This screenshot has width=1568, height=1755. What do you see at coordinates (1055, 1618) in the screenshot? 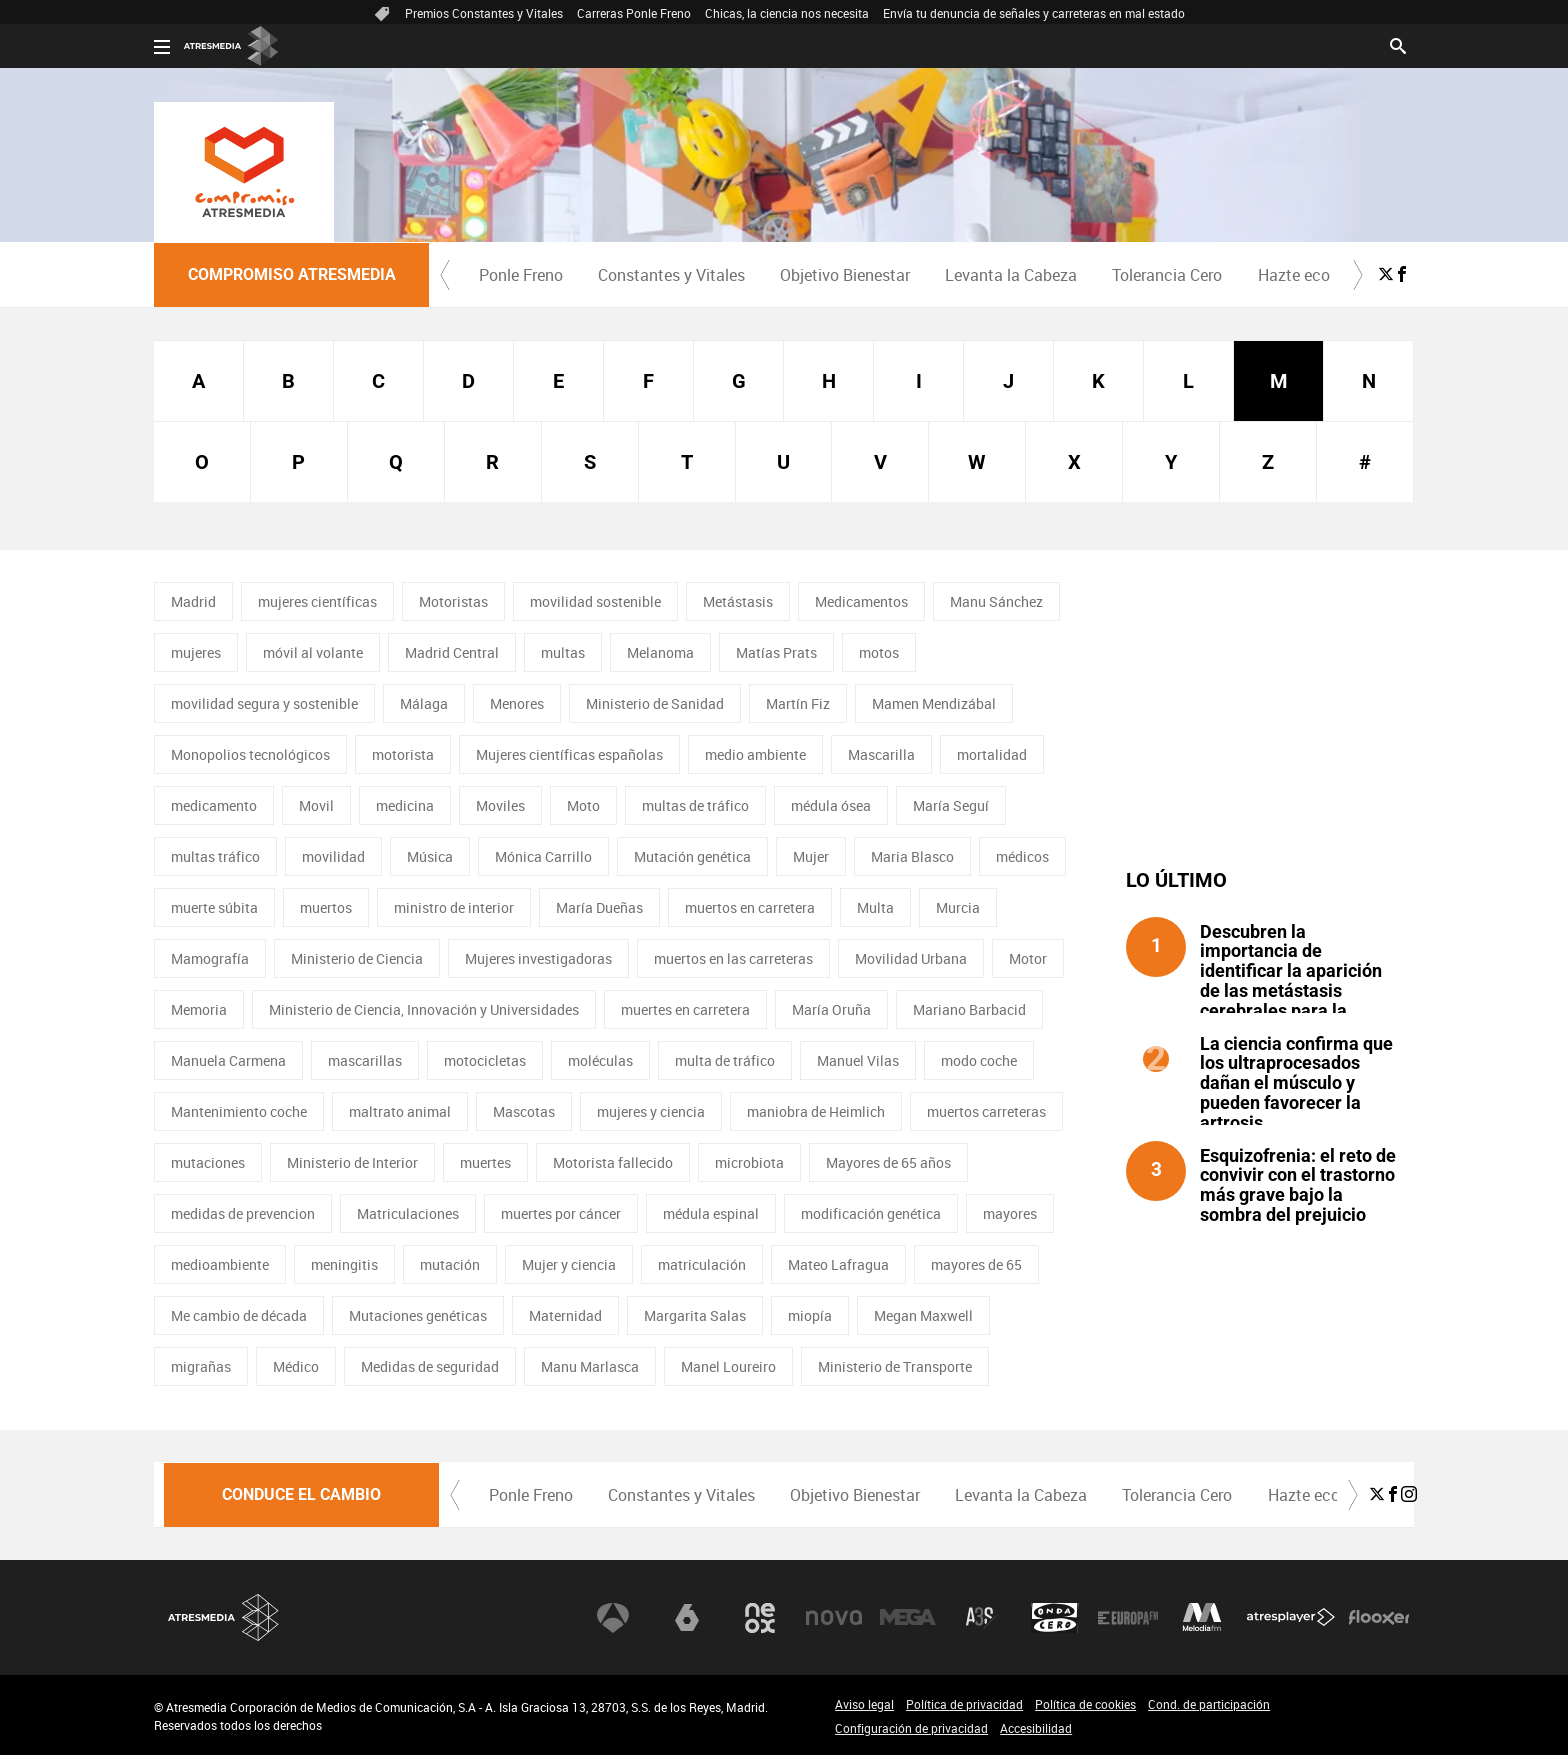
I see `Onda Cero` at bounding box center [1055, 1618].